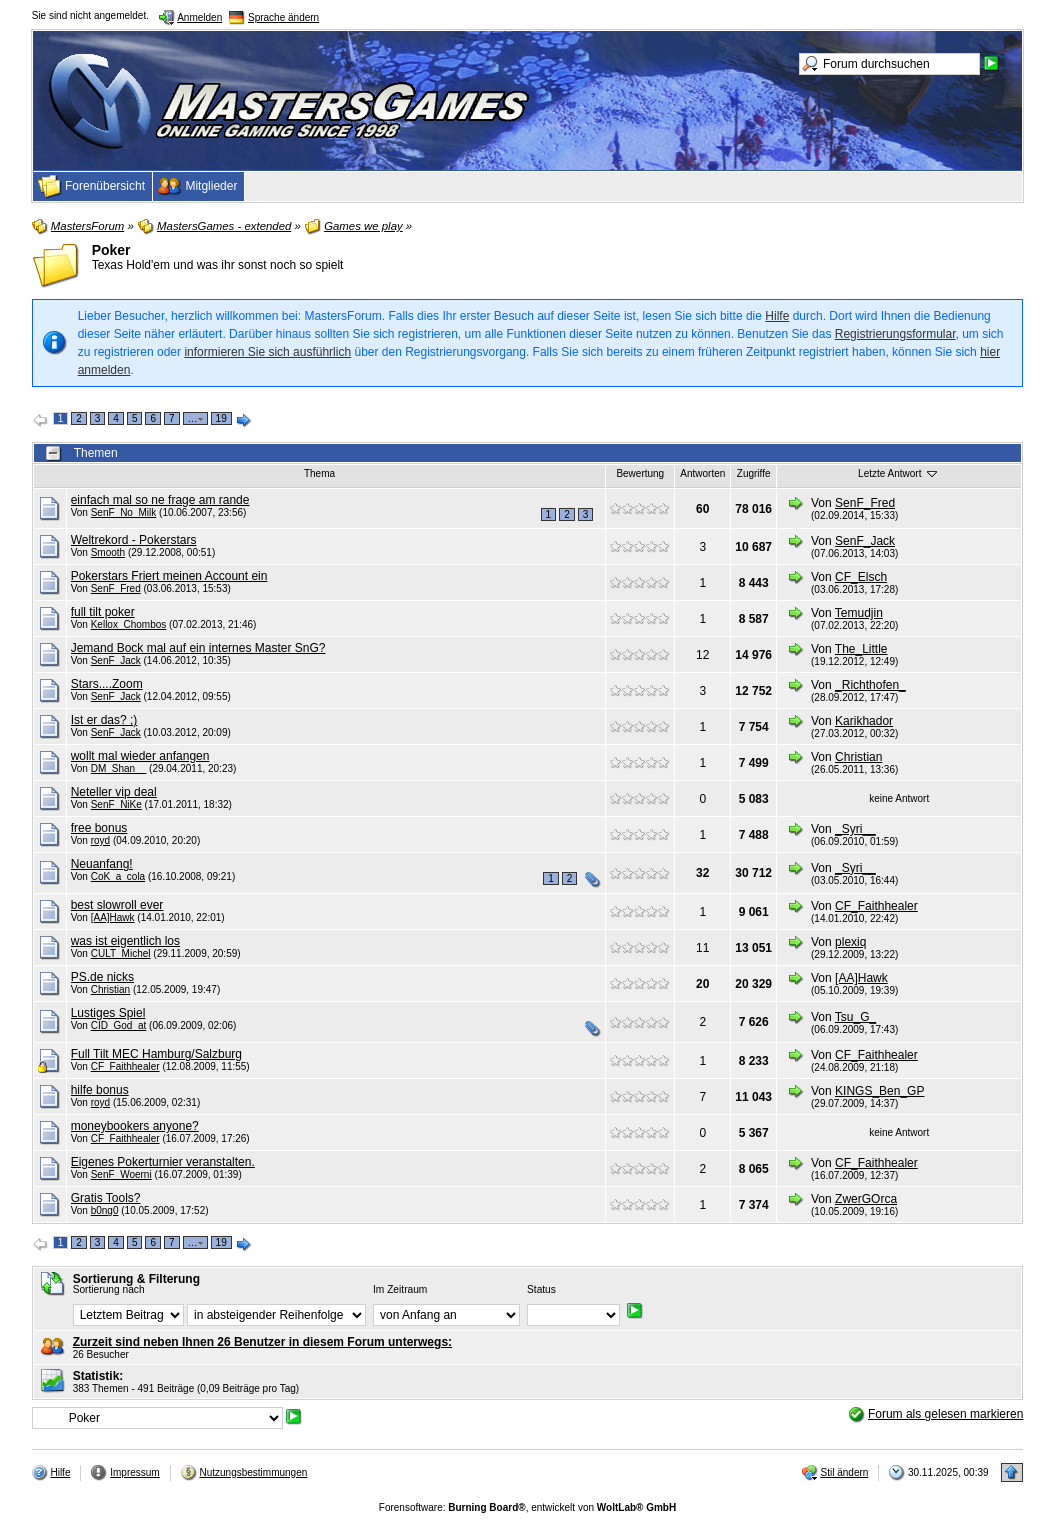 The height and width of the screenshot is (1530, 1055). I want to click on Bewertung, so click(640, 473).